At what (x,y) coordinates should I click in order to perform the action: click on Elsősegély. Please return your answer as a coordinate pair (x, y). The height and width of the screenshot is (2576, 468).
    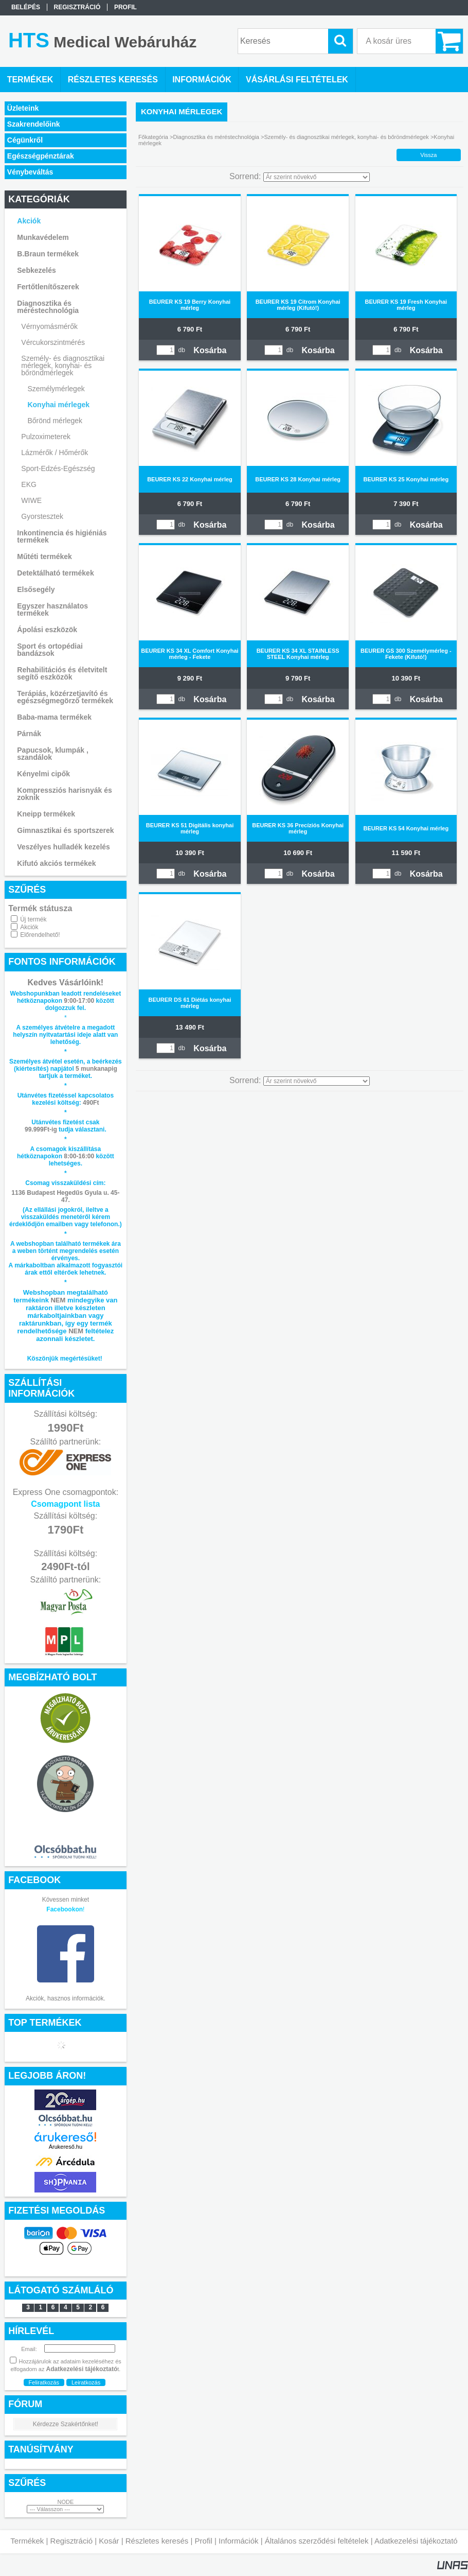
    Looking at the image, I should click on (36, 589).